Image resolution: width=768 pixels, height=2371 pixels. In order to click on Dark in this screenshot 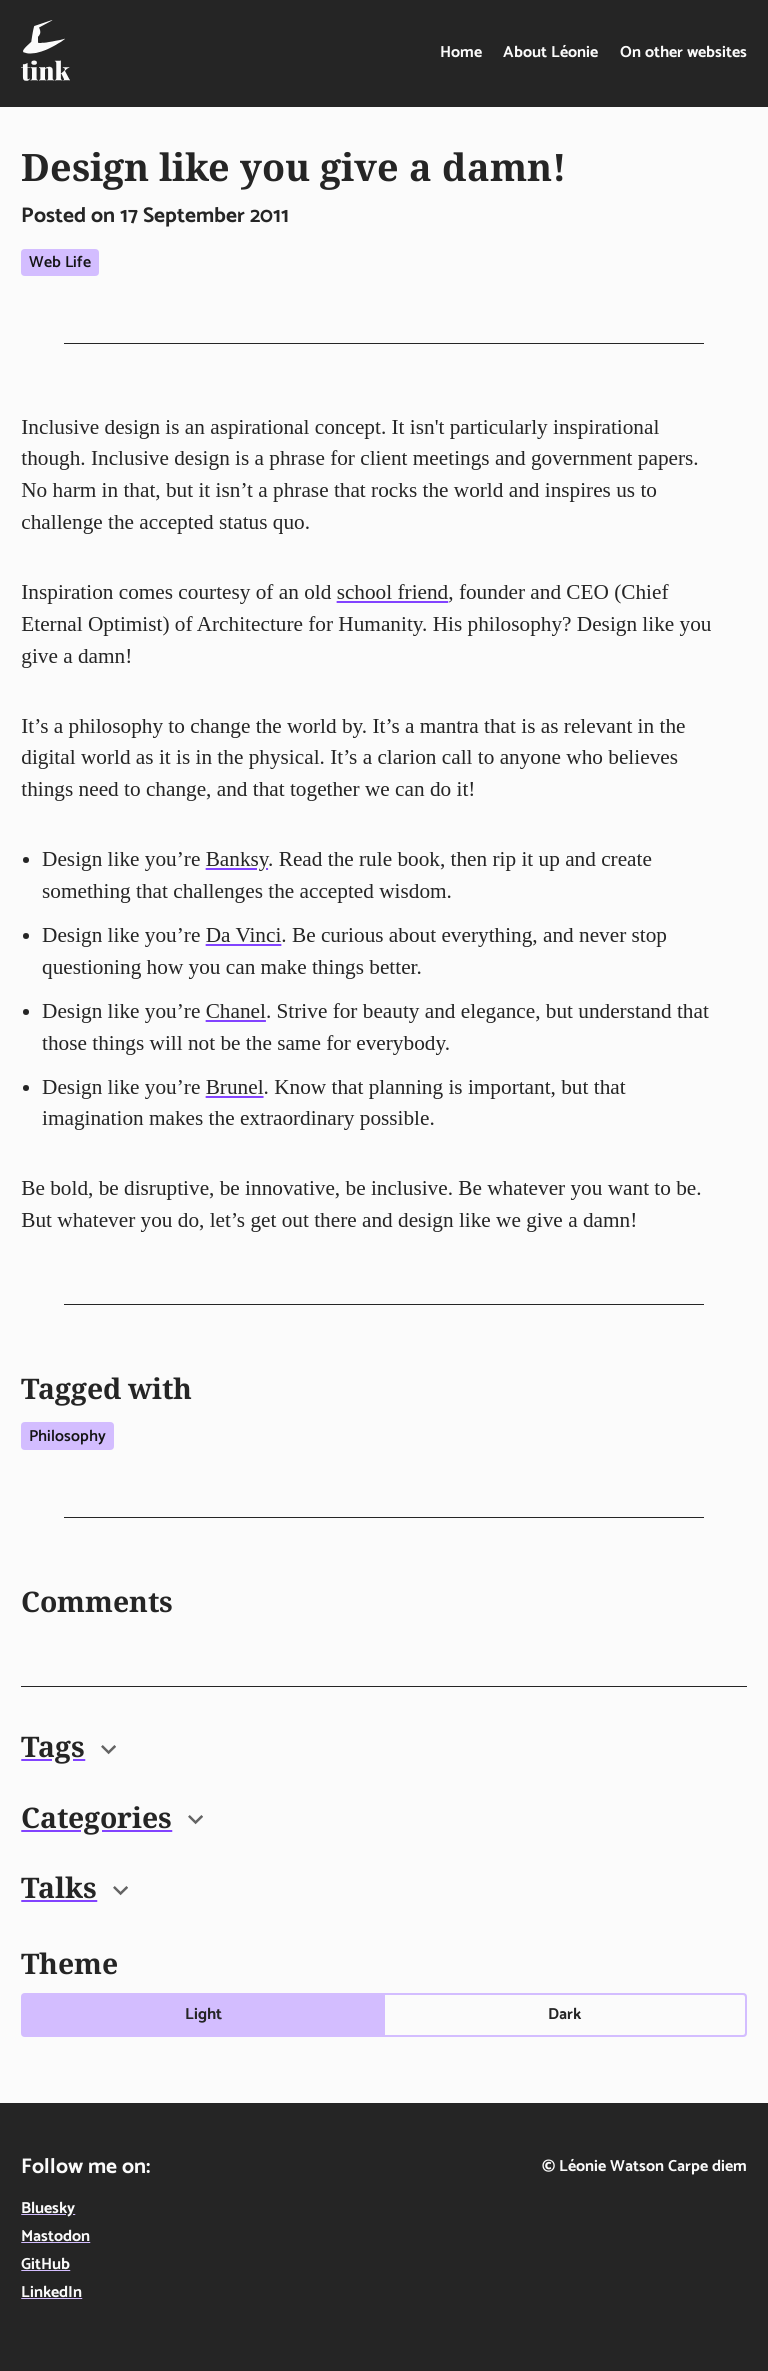, I will do `click(564, 2014)`.